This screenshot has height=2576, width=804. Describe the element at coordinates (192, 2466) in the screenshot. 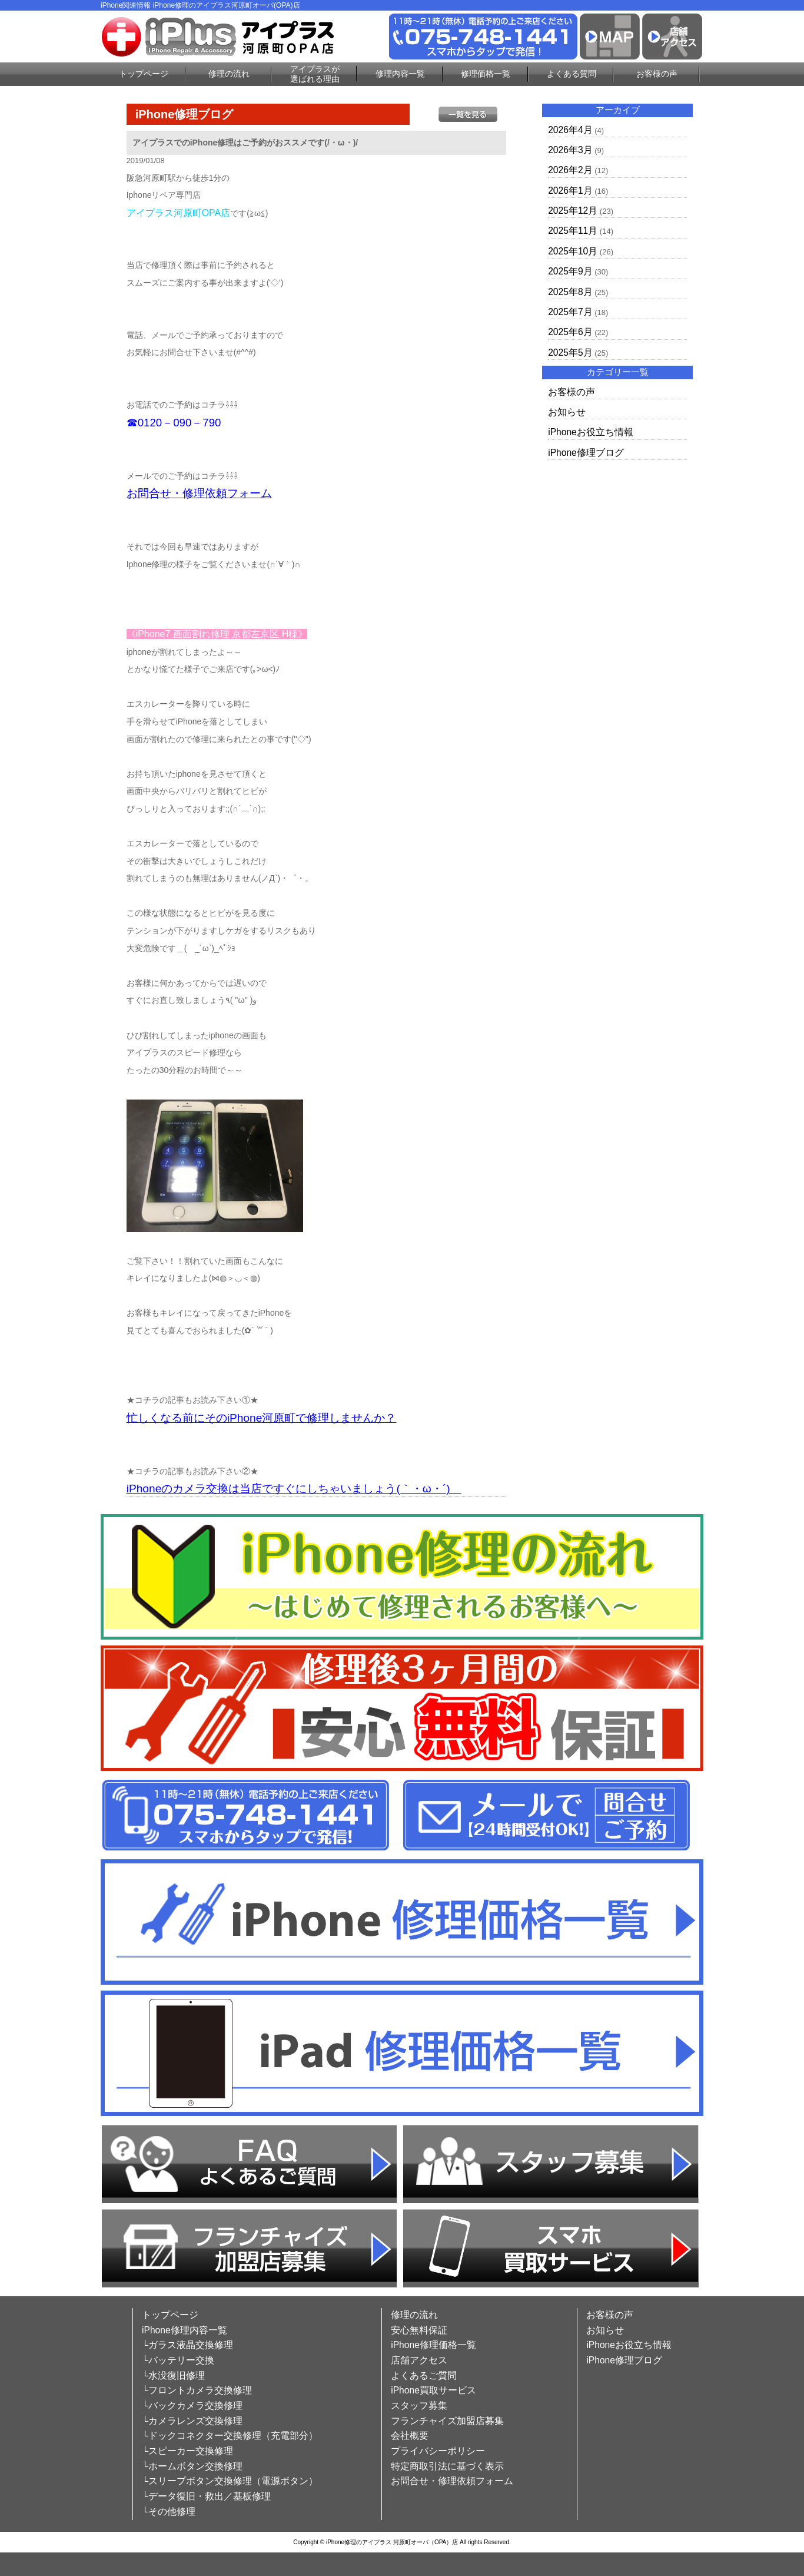

I see `└ホームボタン交換修理` at that location.